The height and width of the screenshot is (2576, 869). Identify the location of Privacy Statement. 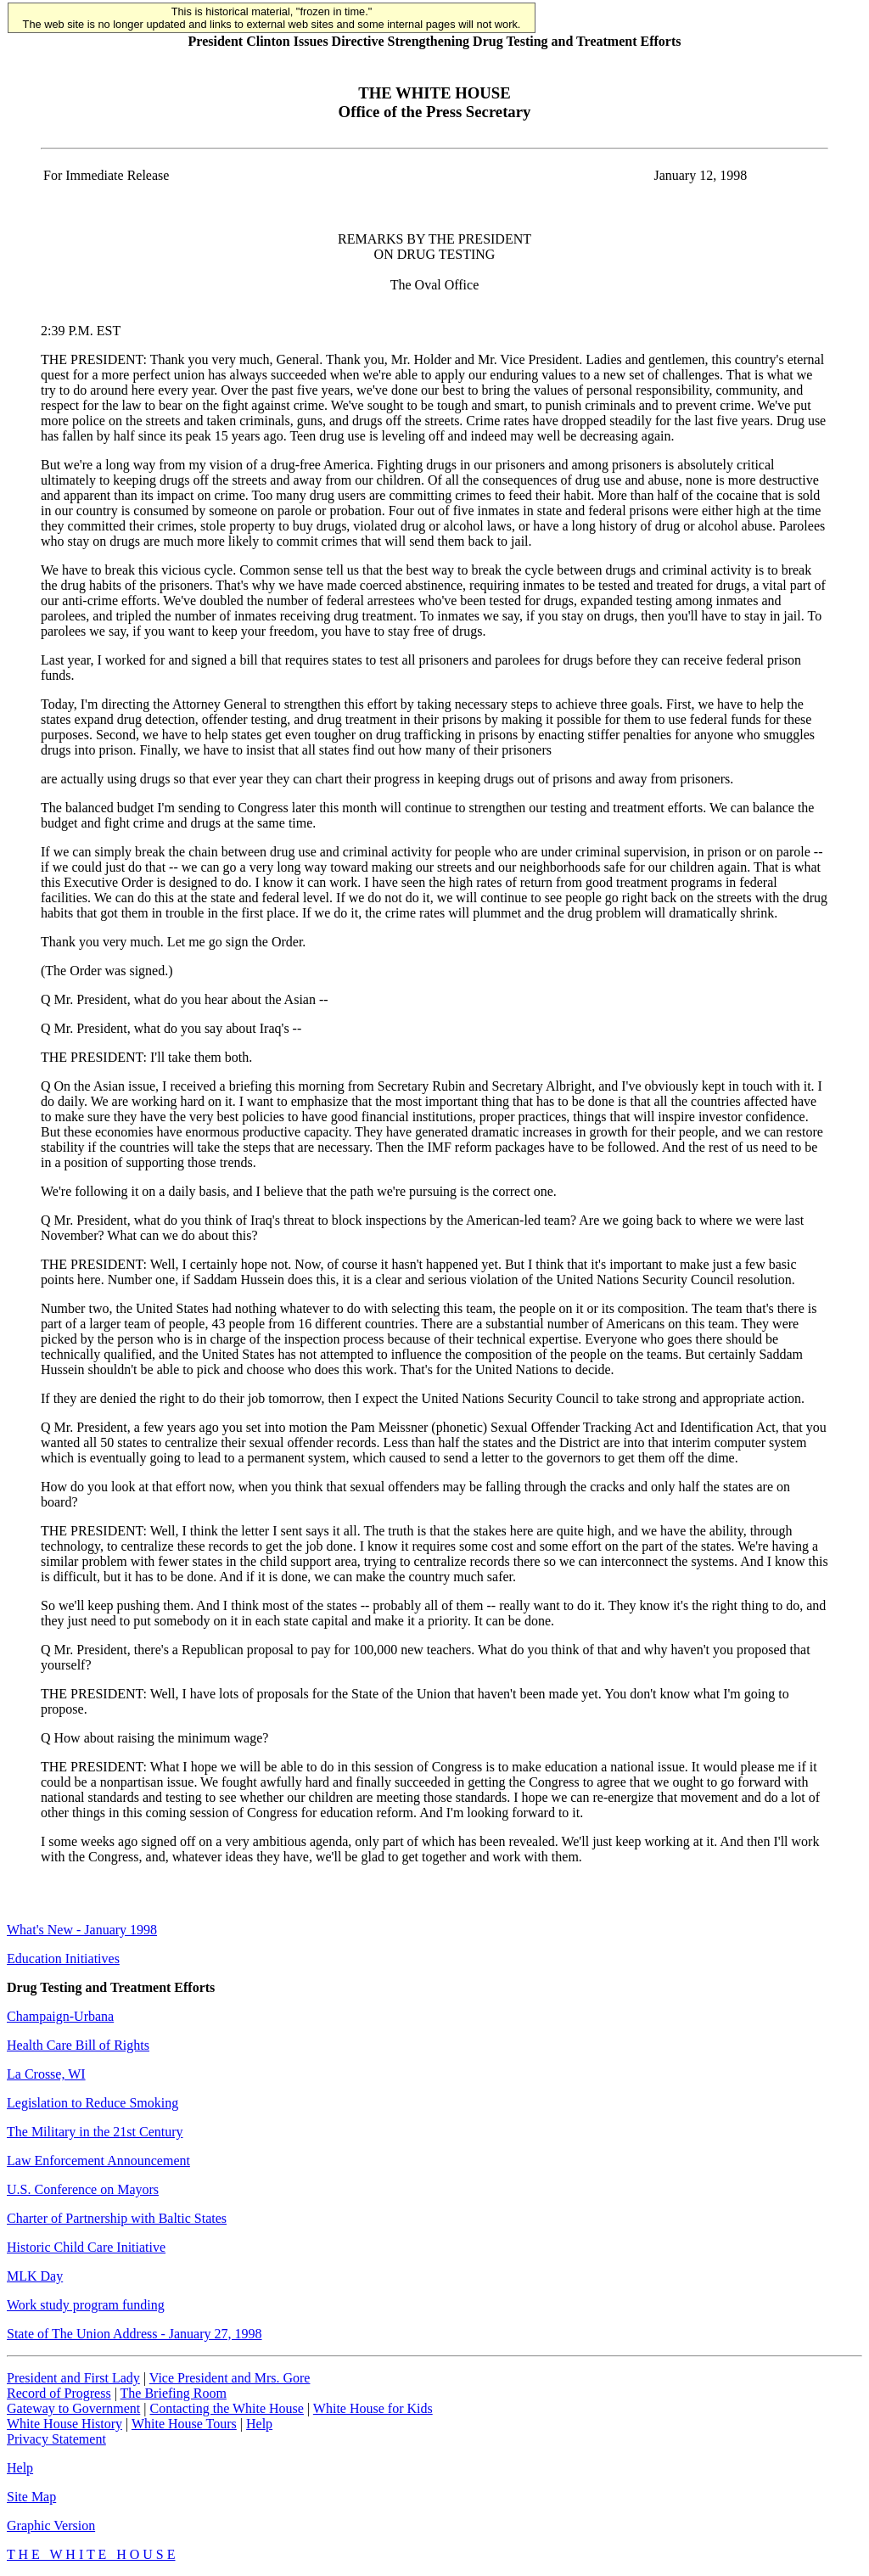
(56, 2439).